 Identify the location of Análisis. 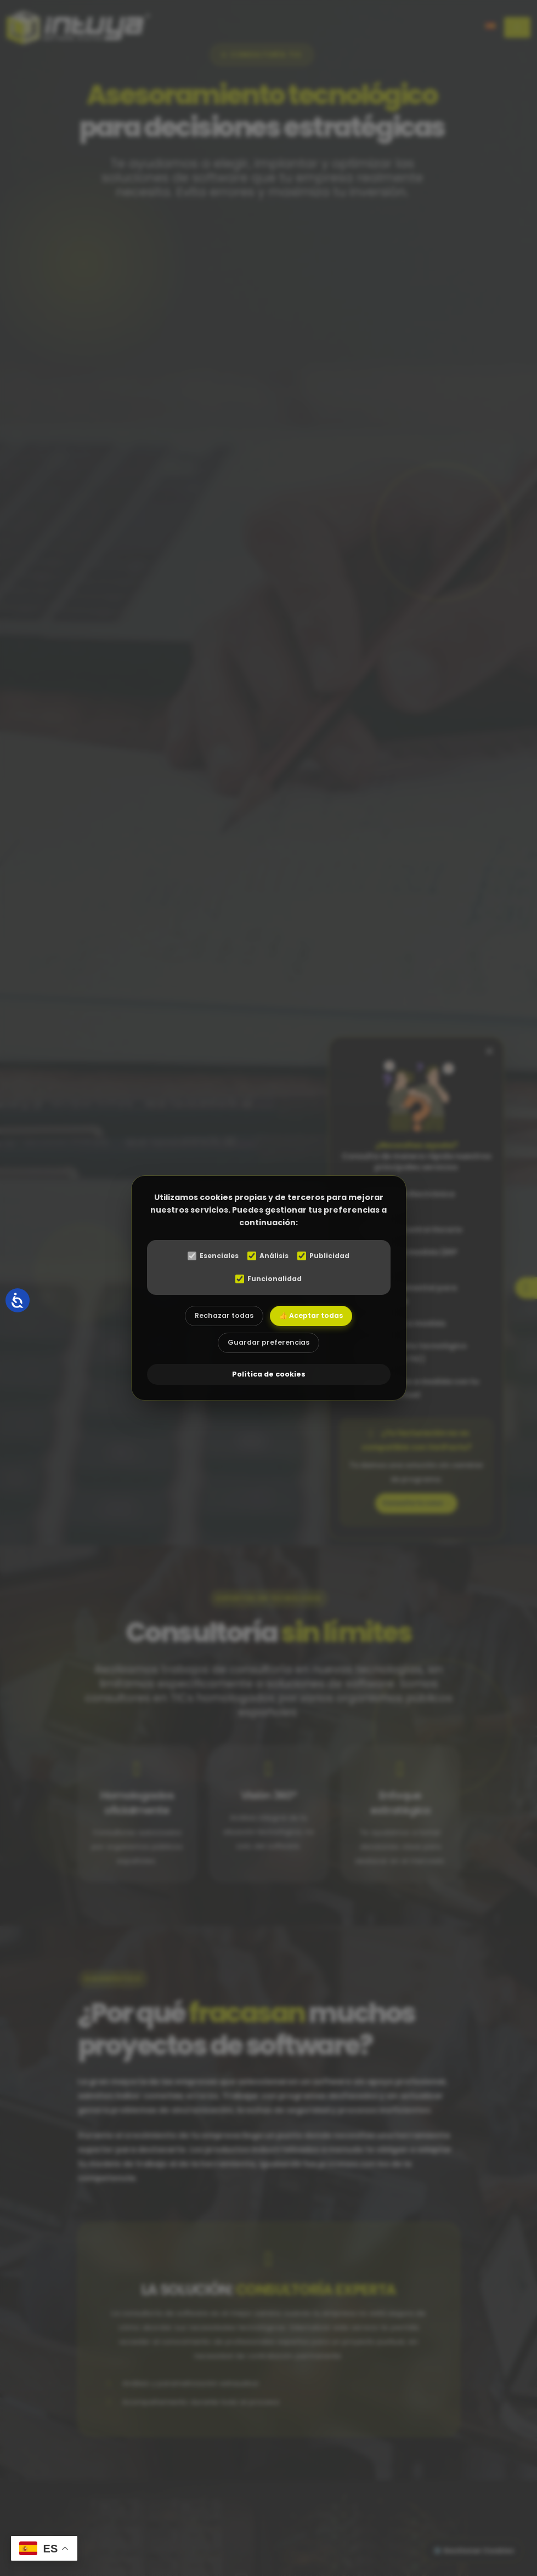
(268, 1253).